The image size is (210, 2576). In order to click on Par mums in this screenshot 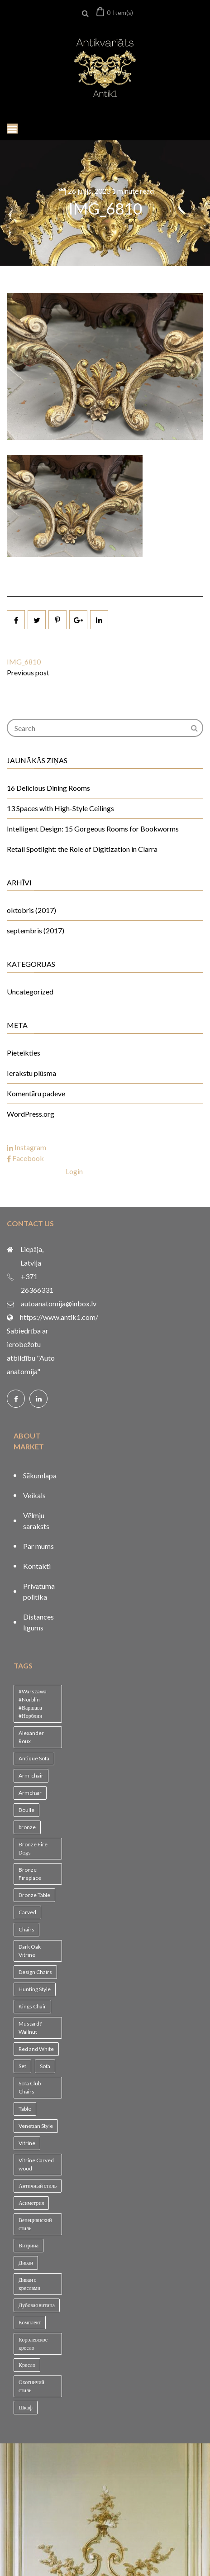, I will do `click(38, 1546)`.